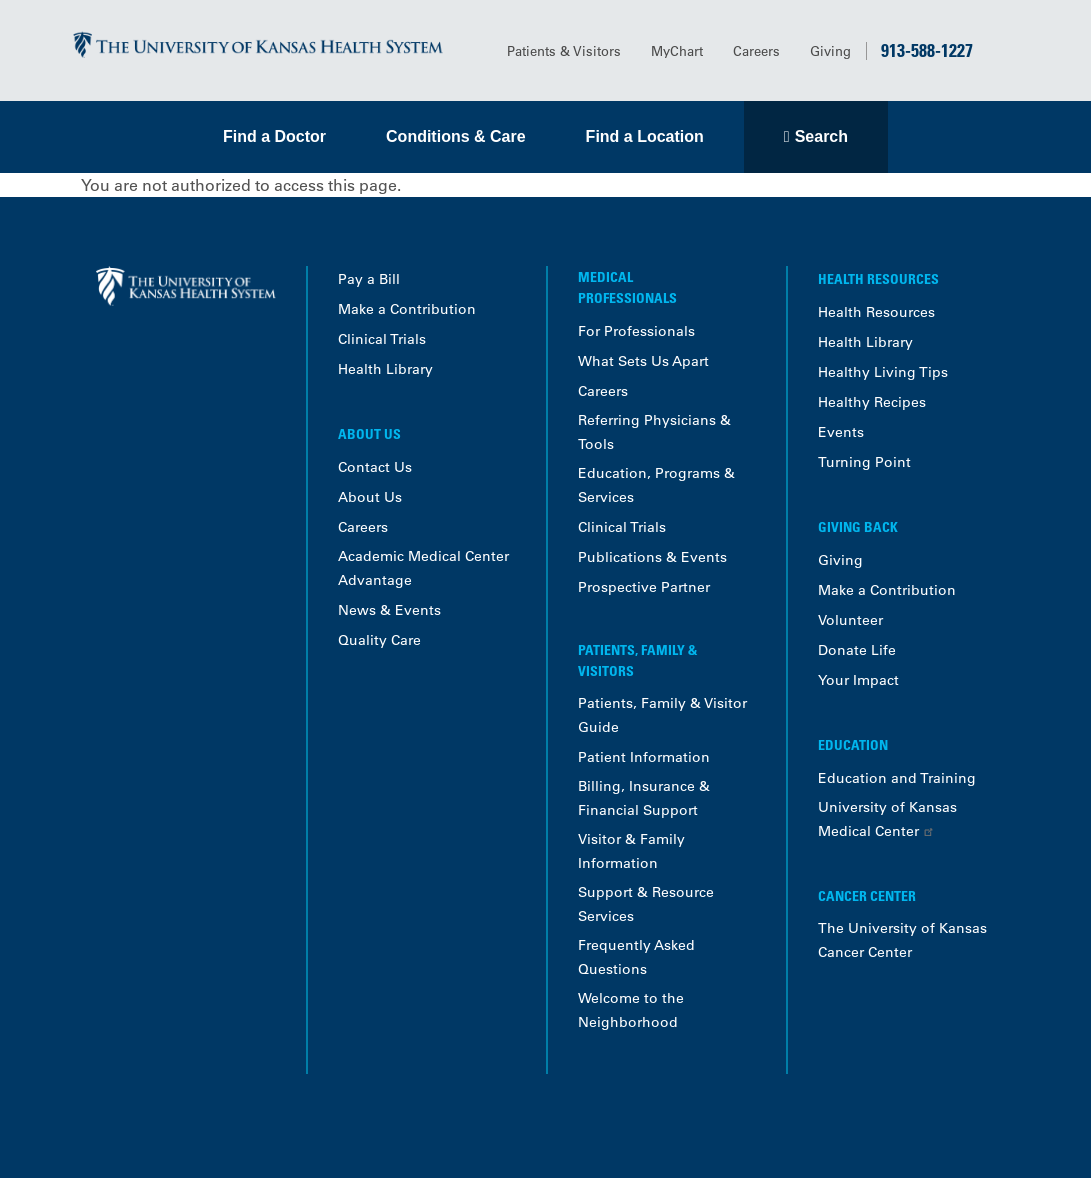 The height and width of the screenshot is (1178, 1091). Describe the element at coordinates (382, 339) in the screenshot. I see `Clinical Trials` at that location.